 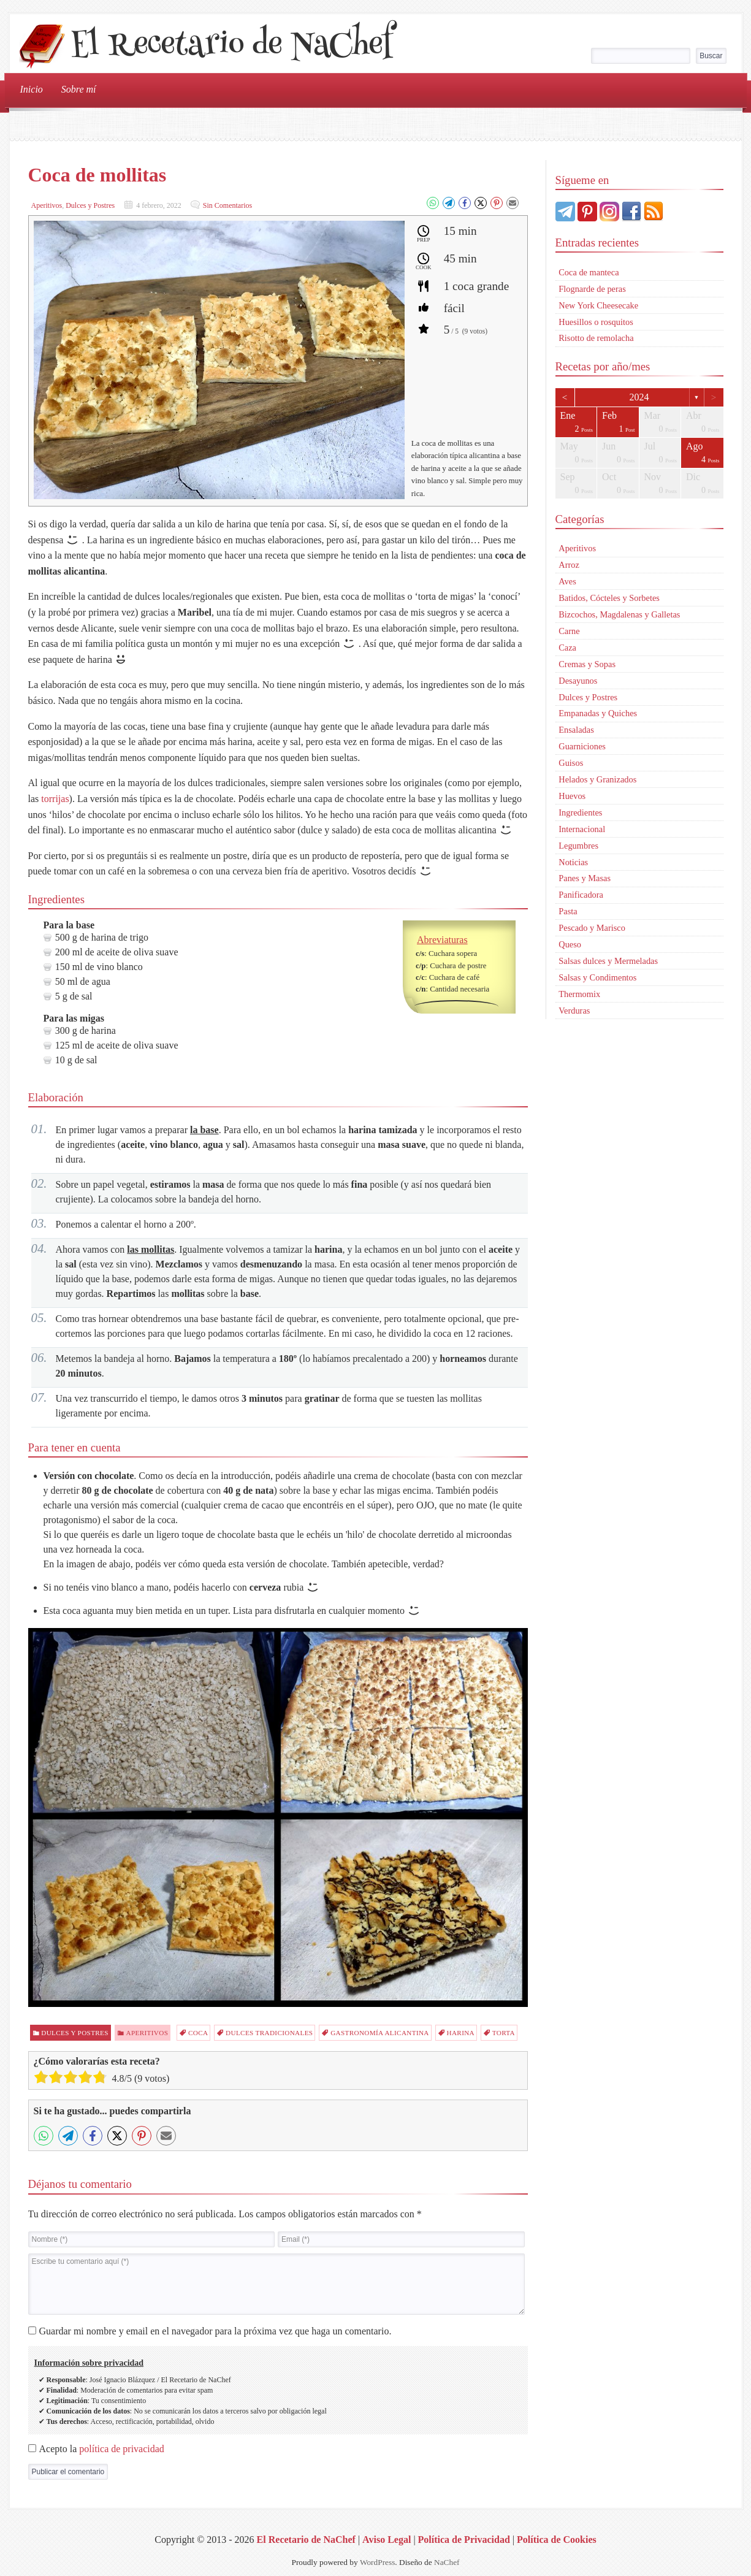 What do you see at coordinates (588, 272) in the screenshot?
I see `Coca de manteca` at bounding box center [588, 272].